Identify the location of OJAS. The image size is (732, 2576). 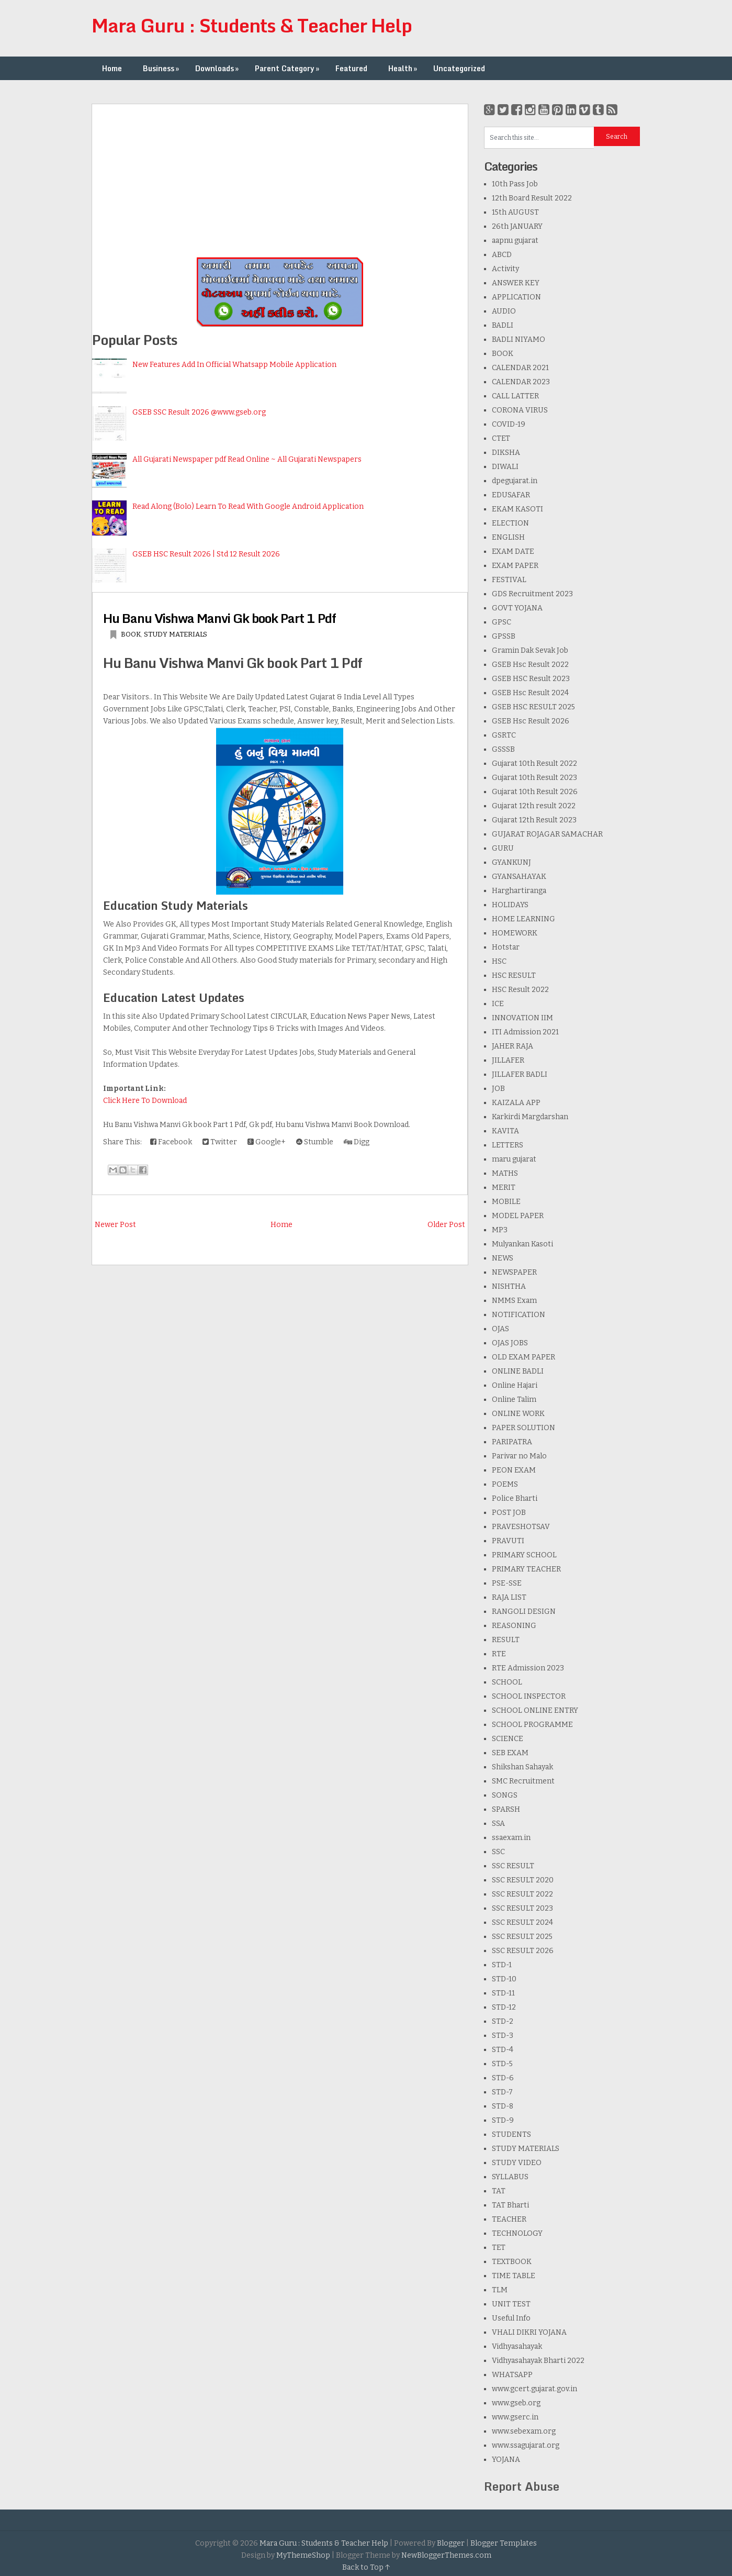
(500, 1328).